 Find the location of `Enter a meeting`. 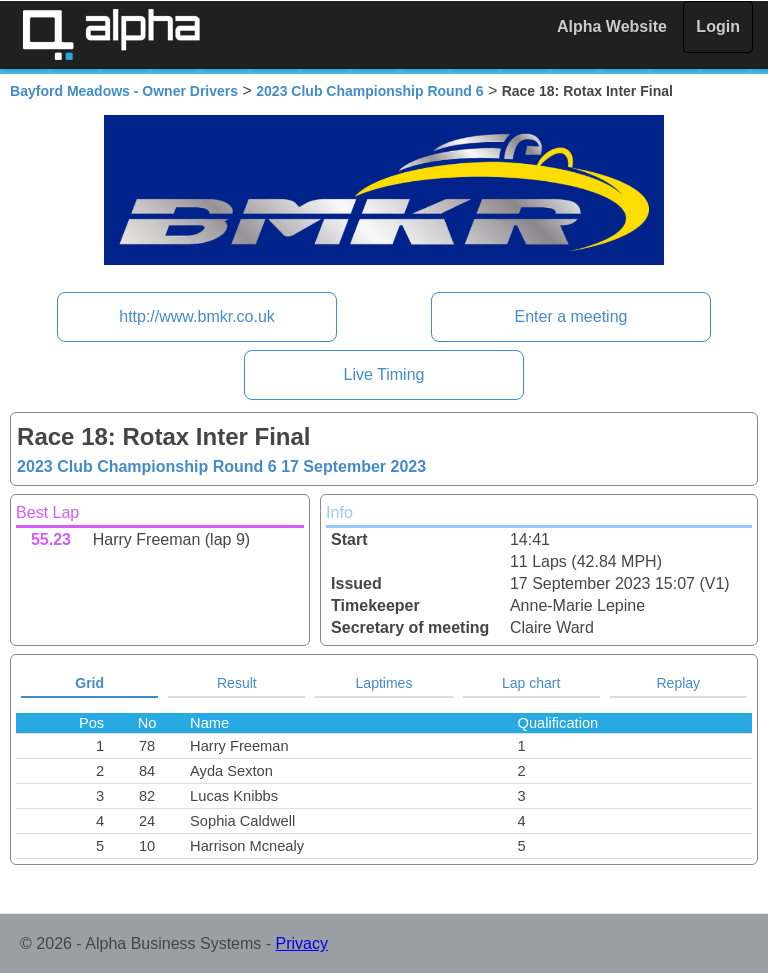

Enter a meeting is located at coordinates (570, 316).